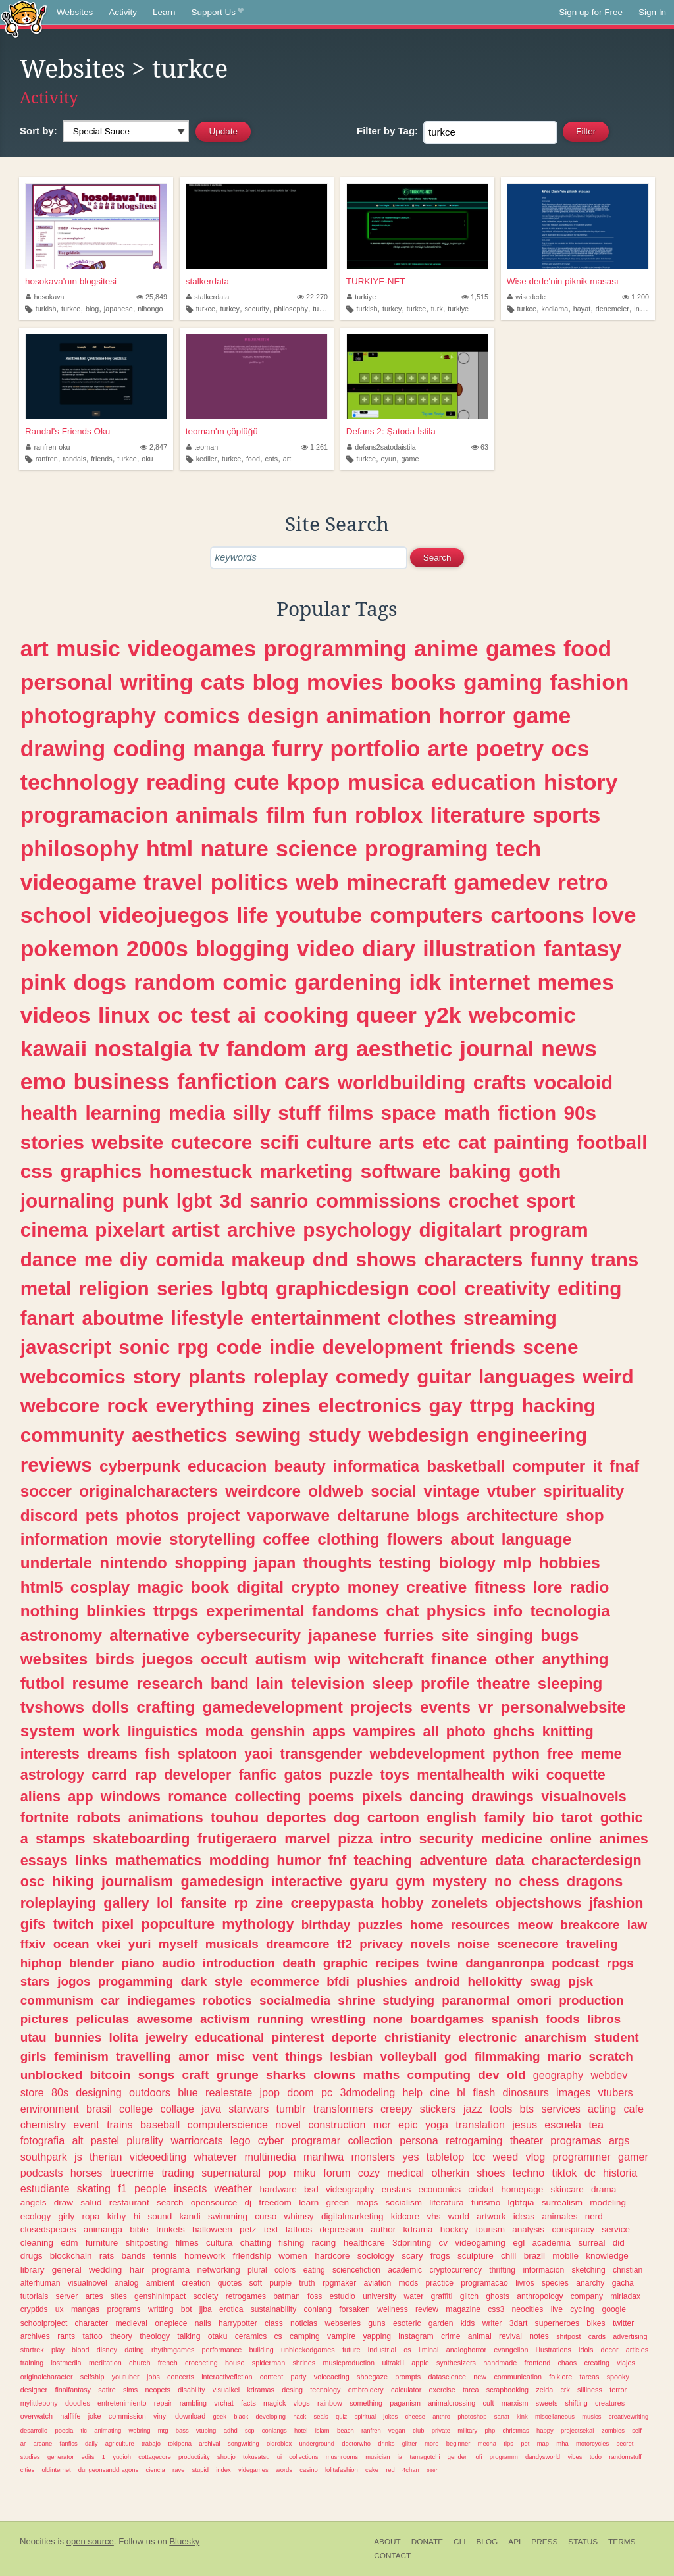 This screenshot has width=674, height=2576. I want to click on escuela, so click(562, 2124).